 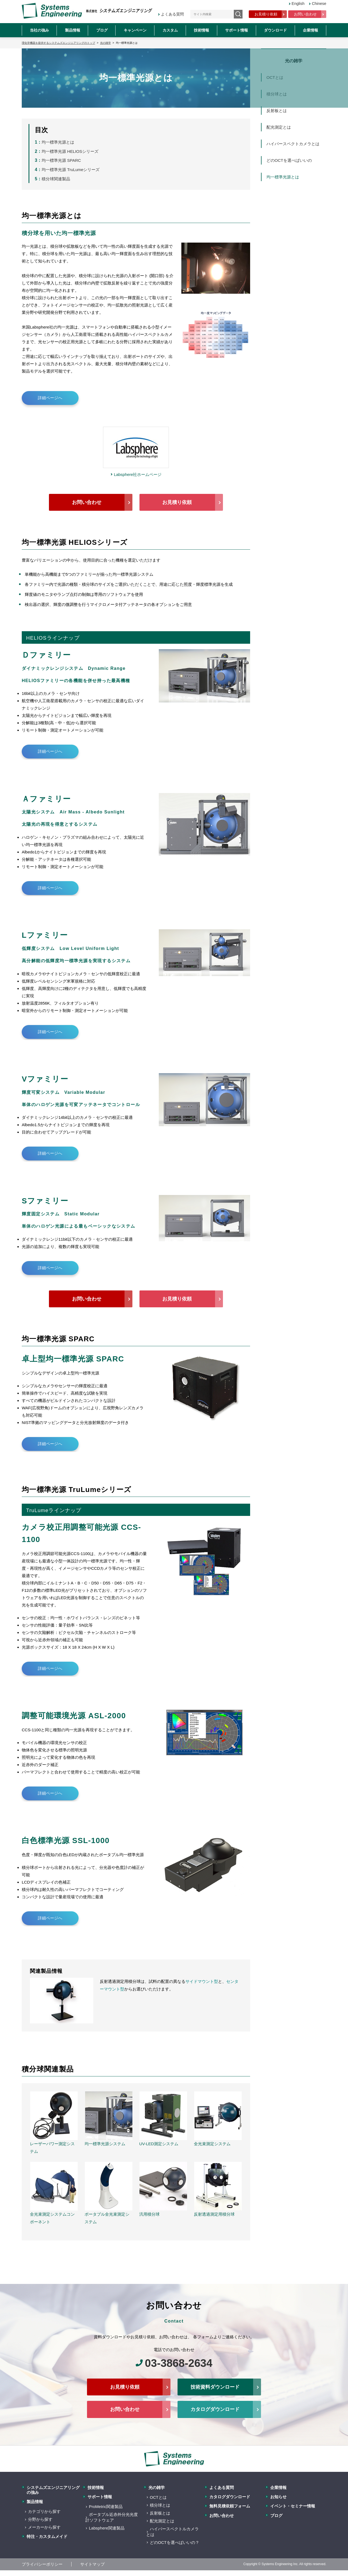 What do you see at coordinates (170, 30) in the screenshot?
I see `カスタム` at bounding box center [170, 30].